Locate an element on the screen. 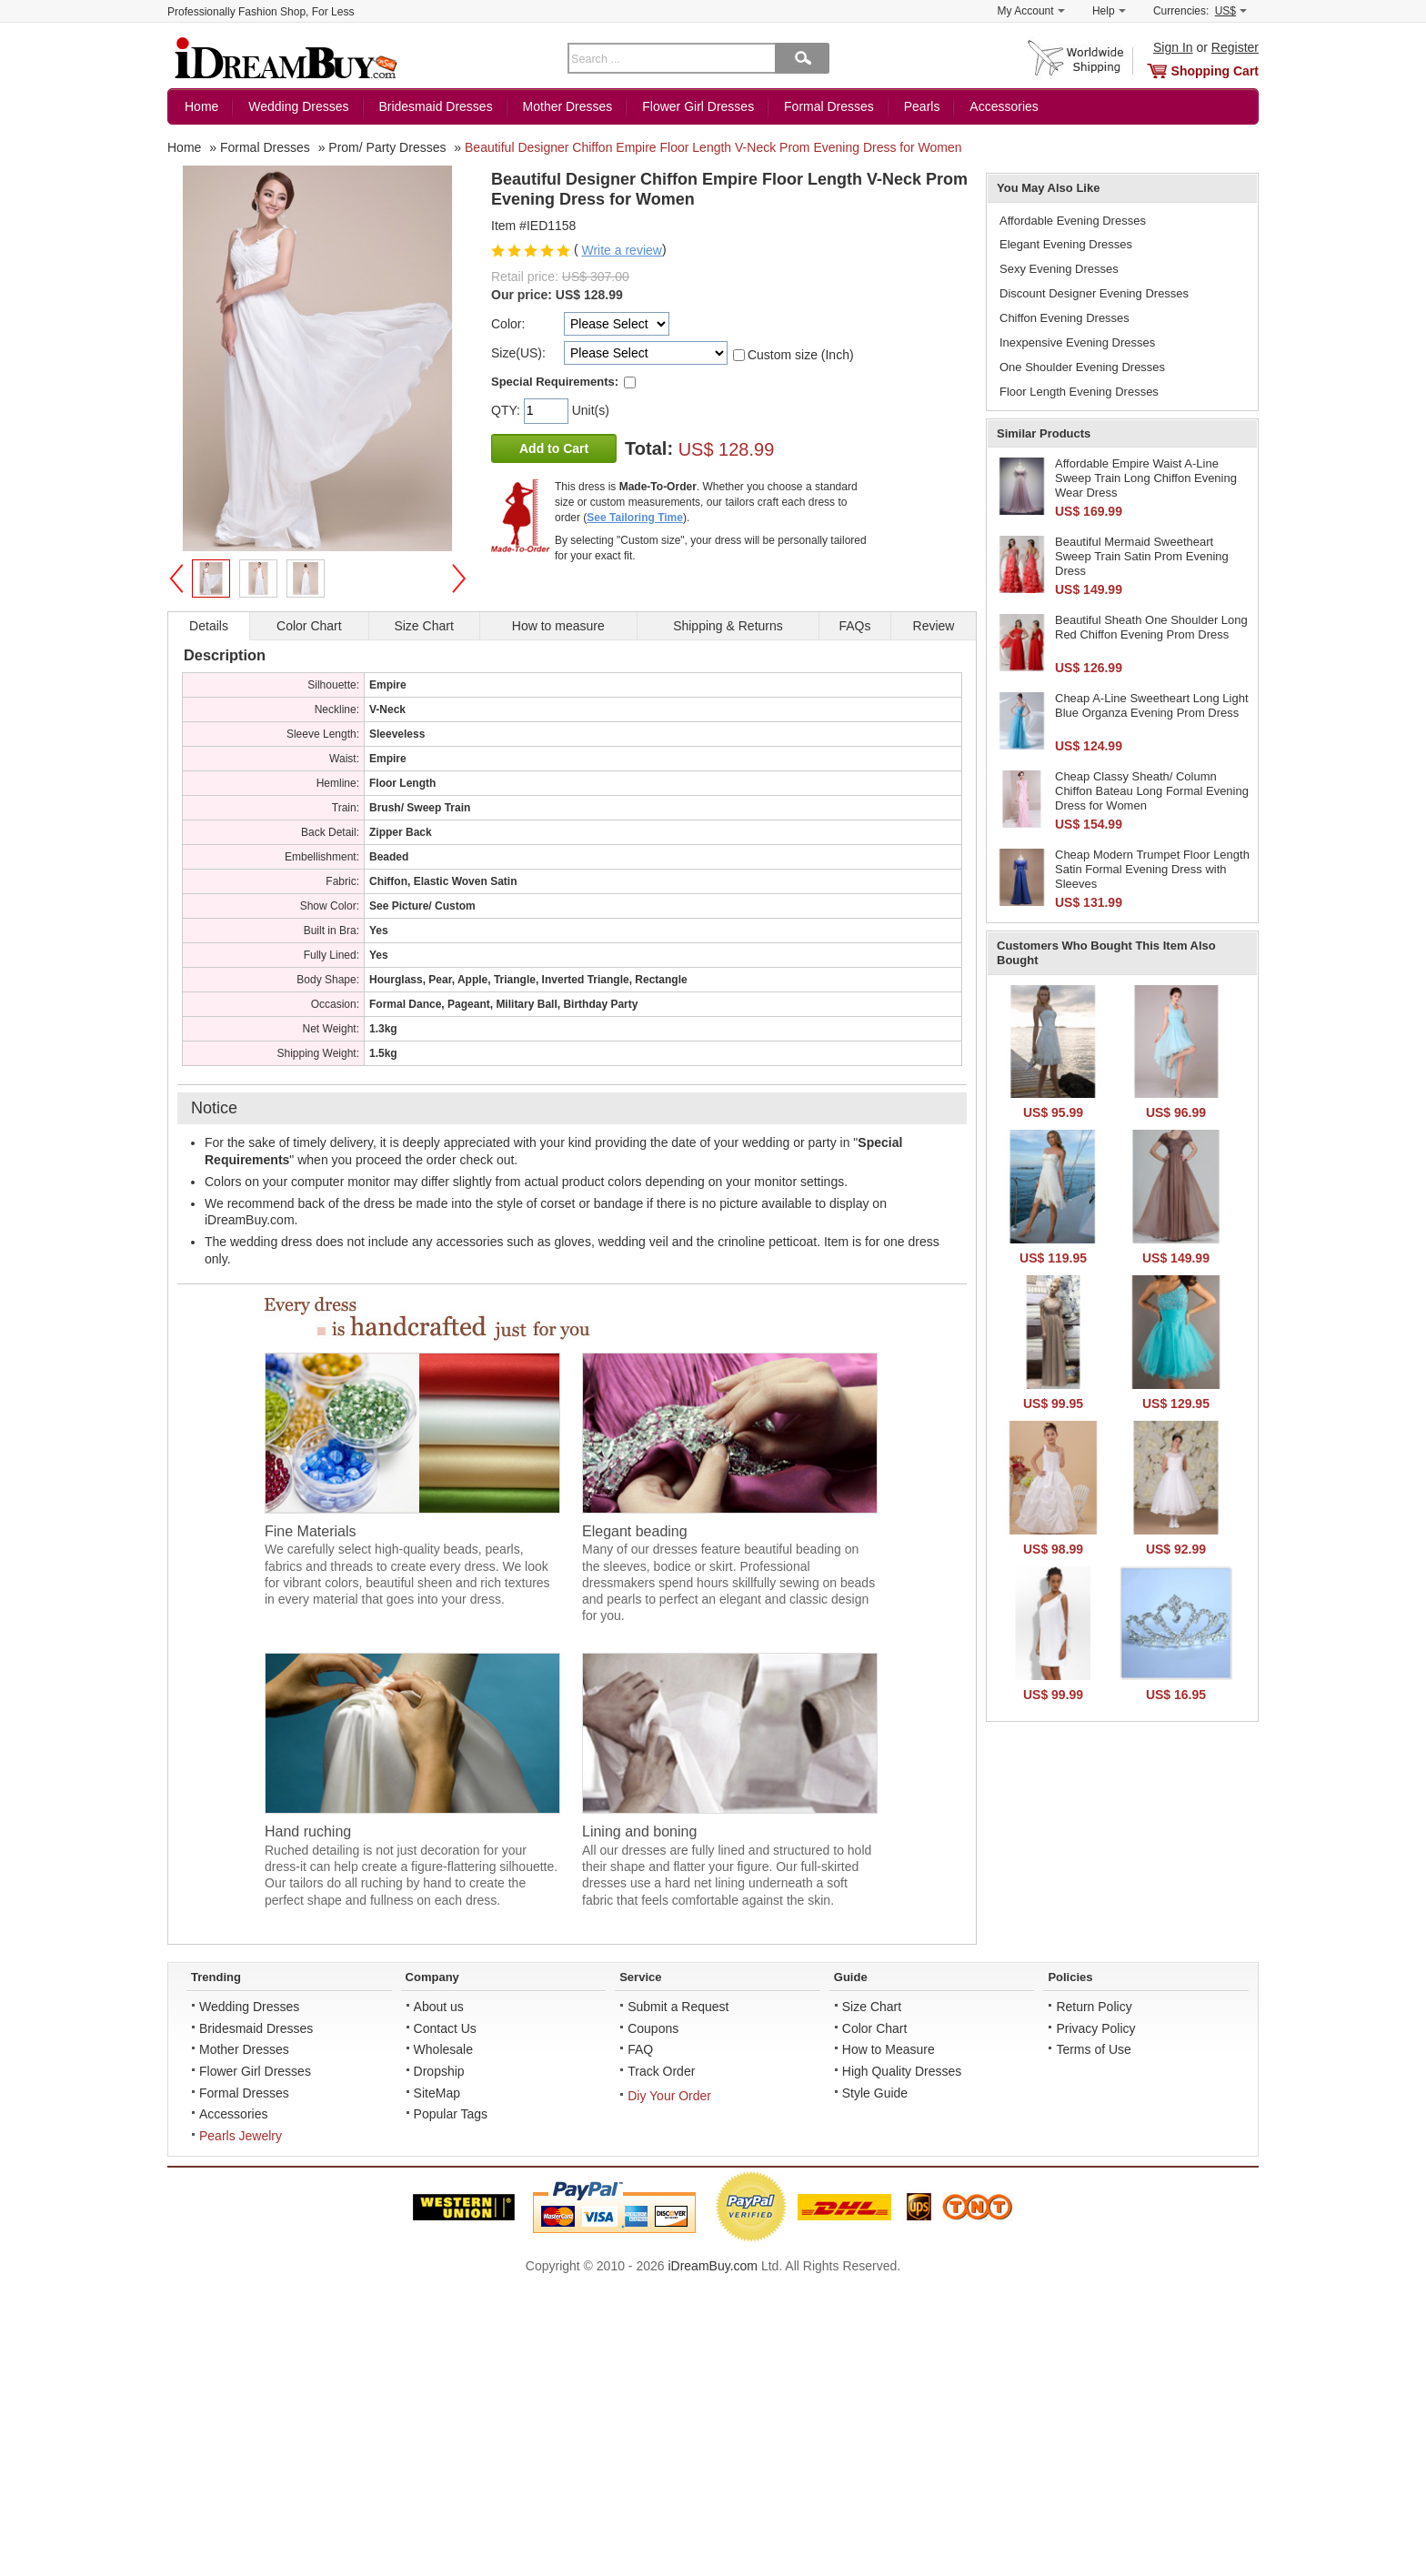 The height and width of the screenshot is (2576, 1426). Discount Designer Evening Dresses is located at coordinates (1094, 293).